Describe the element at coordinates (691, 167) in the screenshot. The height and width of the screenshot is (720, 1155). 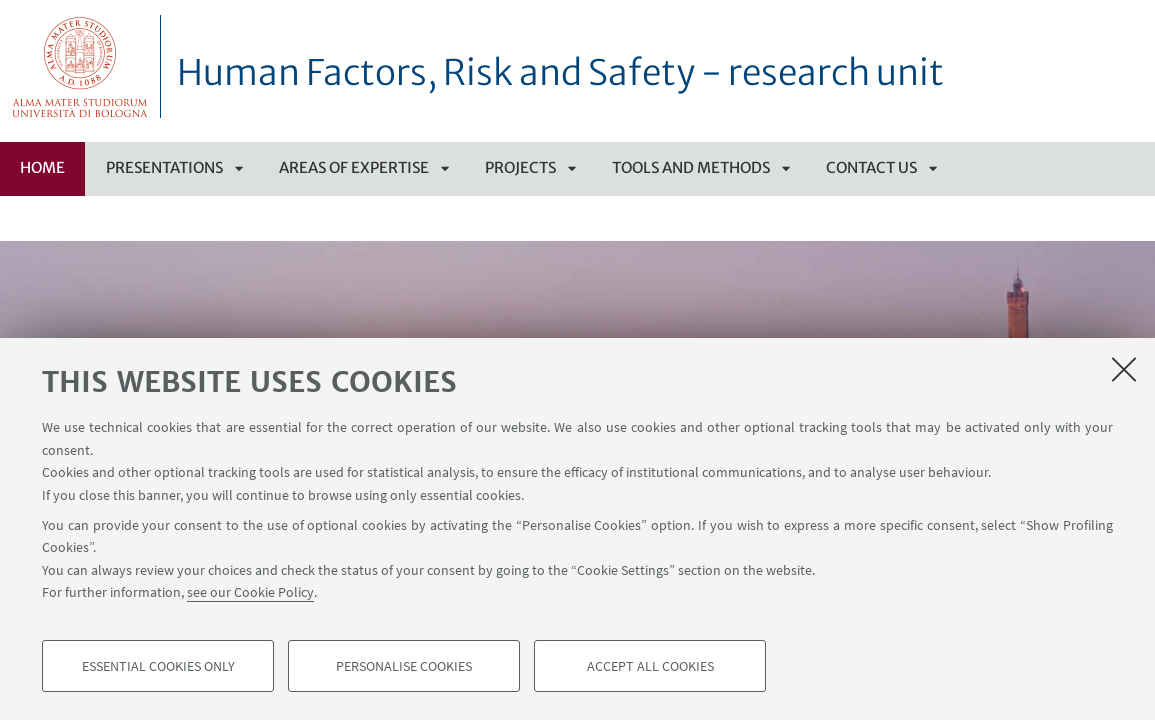
I see `Tools and methods` at that location.